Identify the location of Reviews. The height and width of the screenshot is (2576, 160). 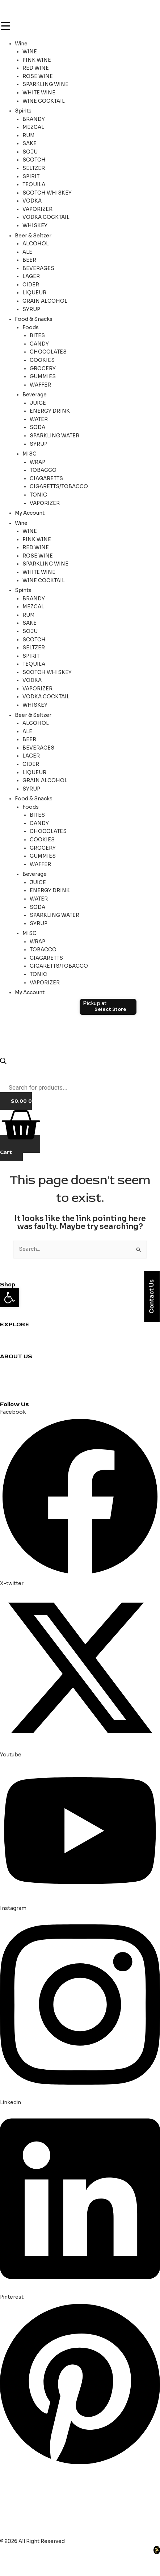
(10, 1340).